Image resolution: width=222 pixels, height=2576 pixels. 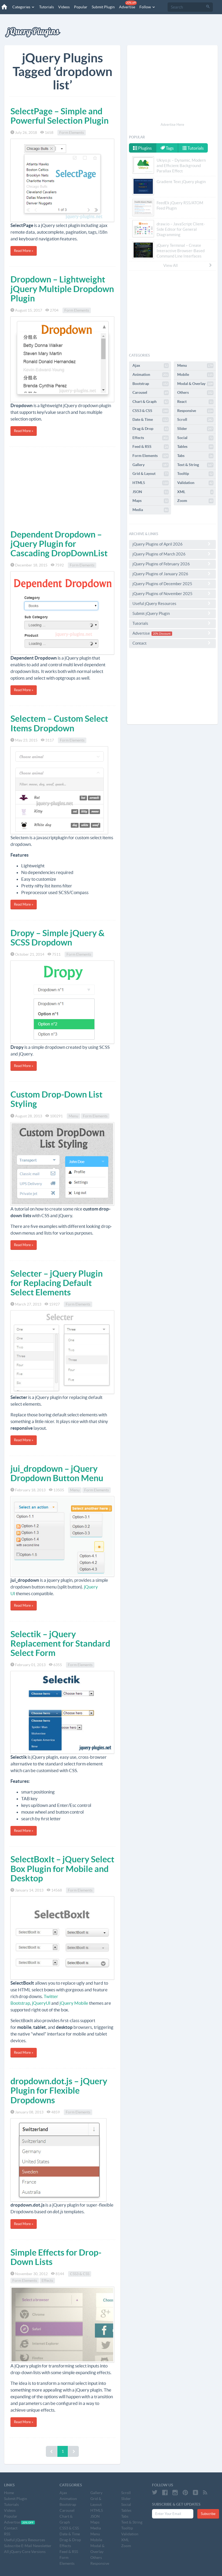 What do you see at coordinates (103, 7) in the screenshot?
I see `Submit Plugin` at bounding box center [103, 7].